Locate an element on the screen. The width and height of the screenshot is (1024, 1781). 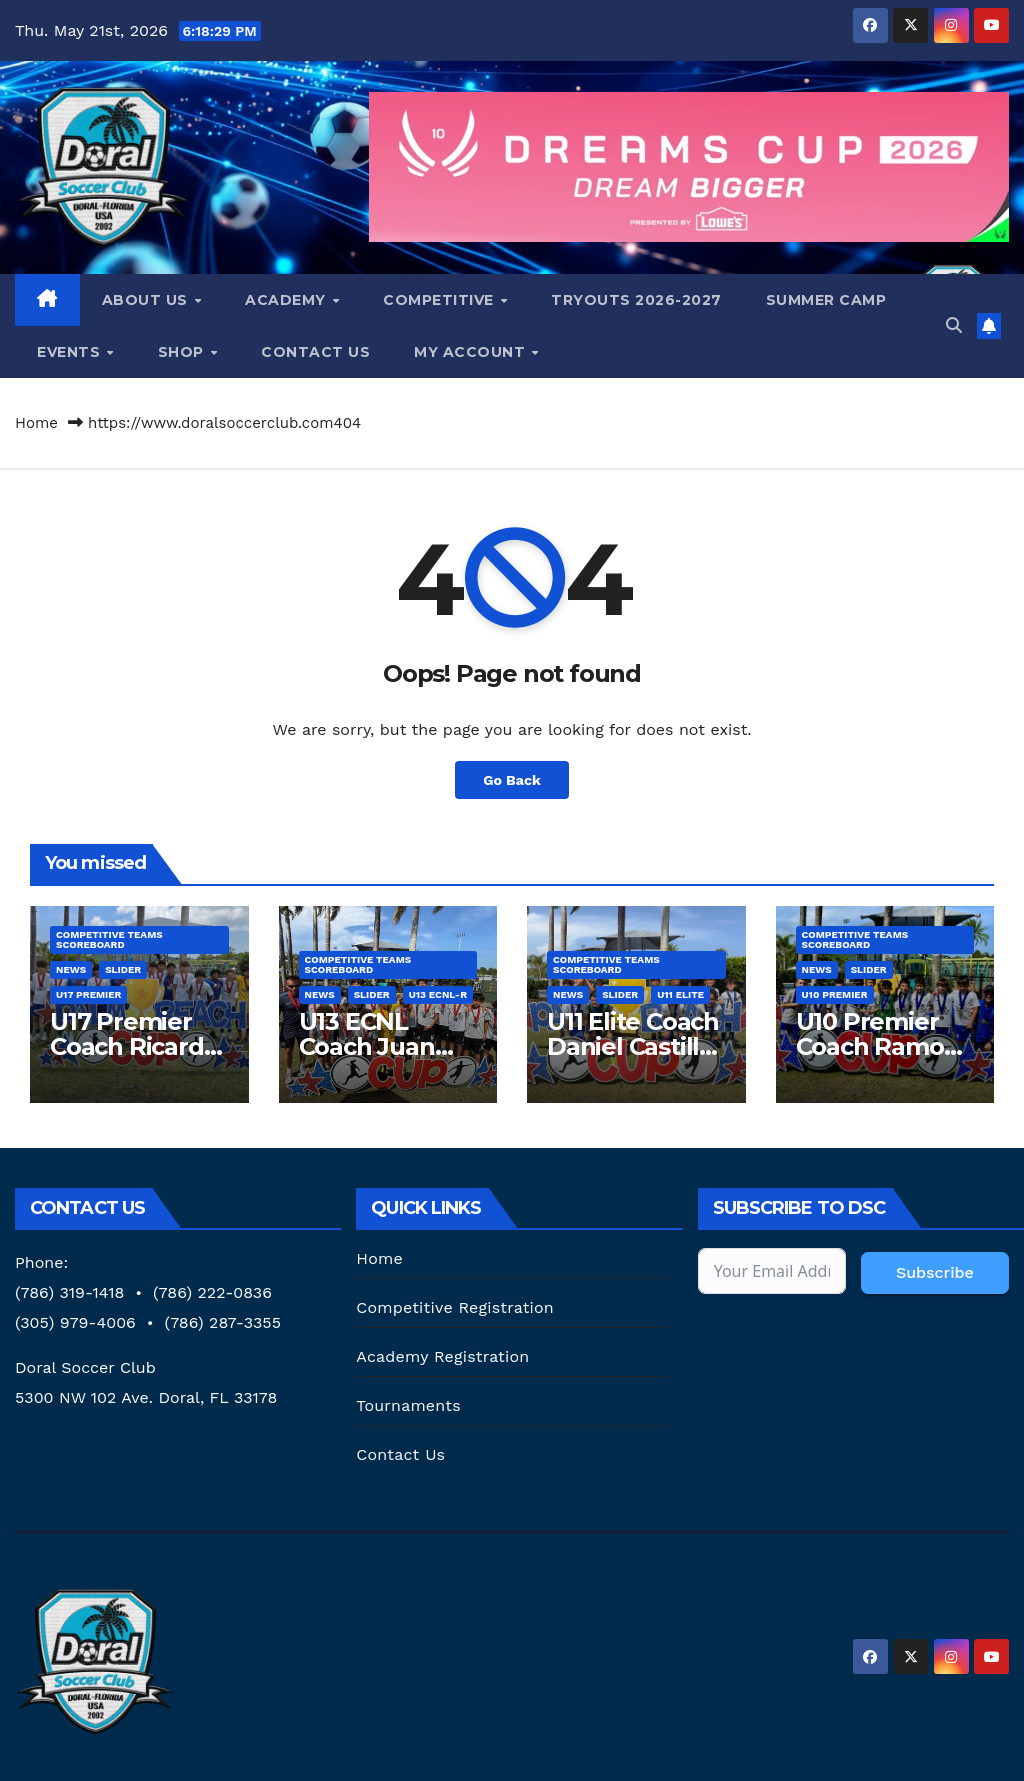
News is located at coordinates (71, 969).